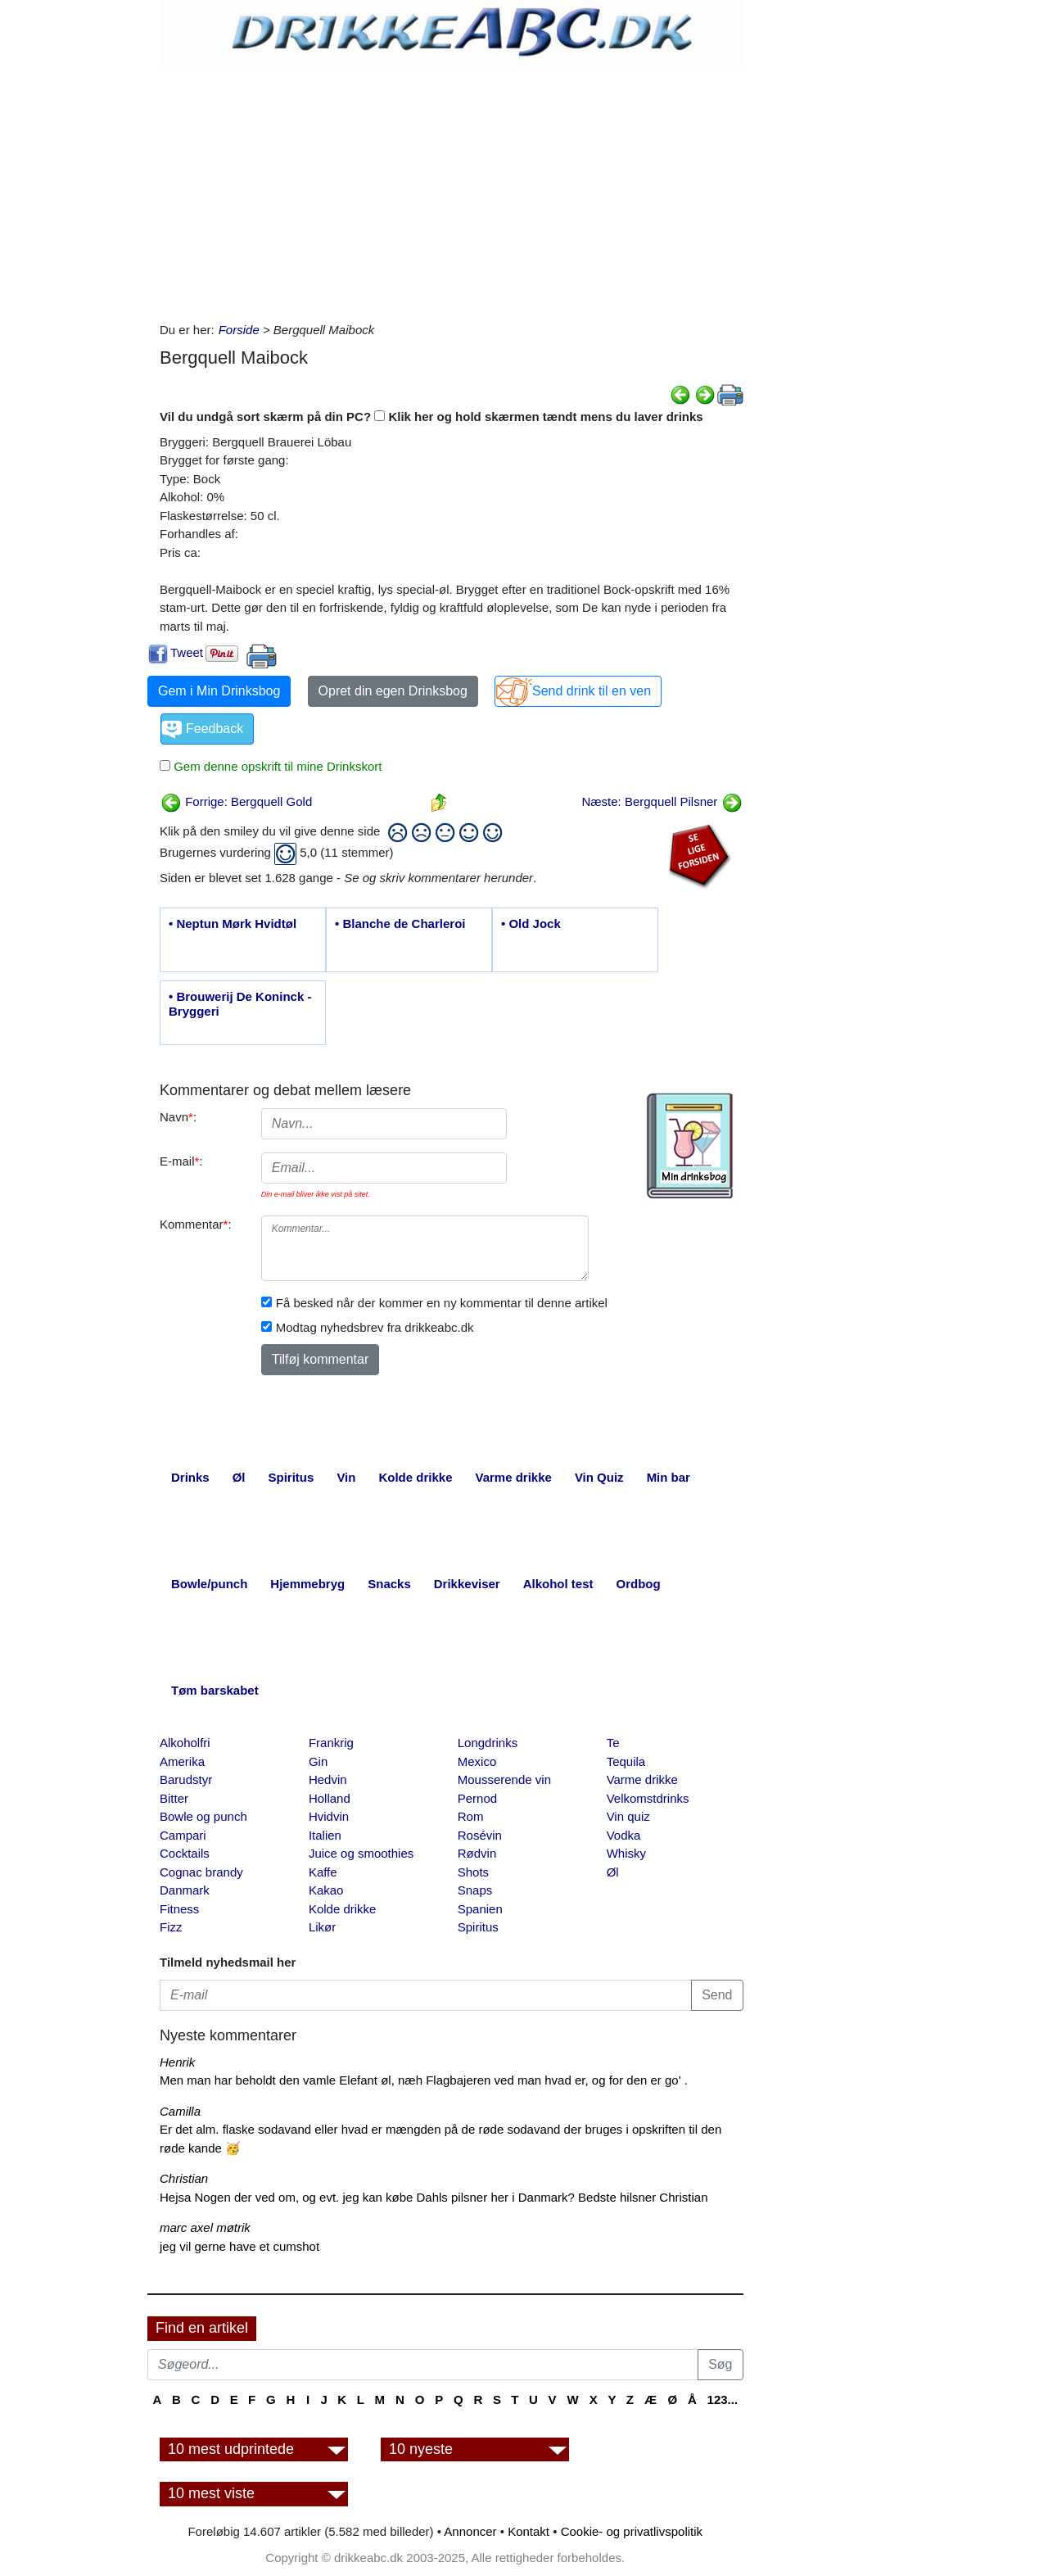 This screenshot has height=2576, width=1048. Describe the element at coordinates (183, 1835) in the screenshot. I see `Campari` at that location.